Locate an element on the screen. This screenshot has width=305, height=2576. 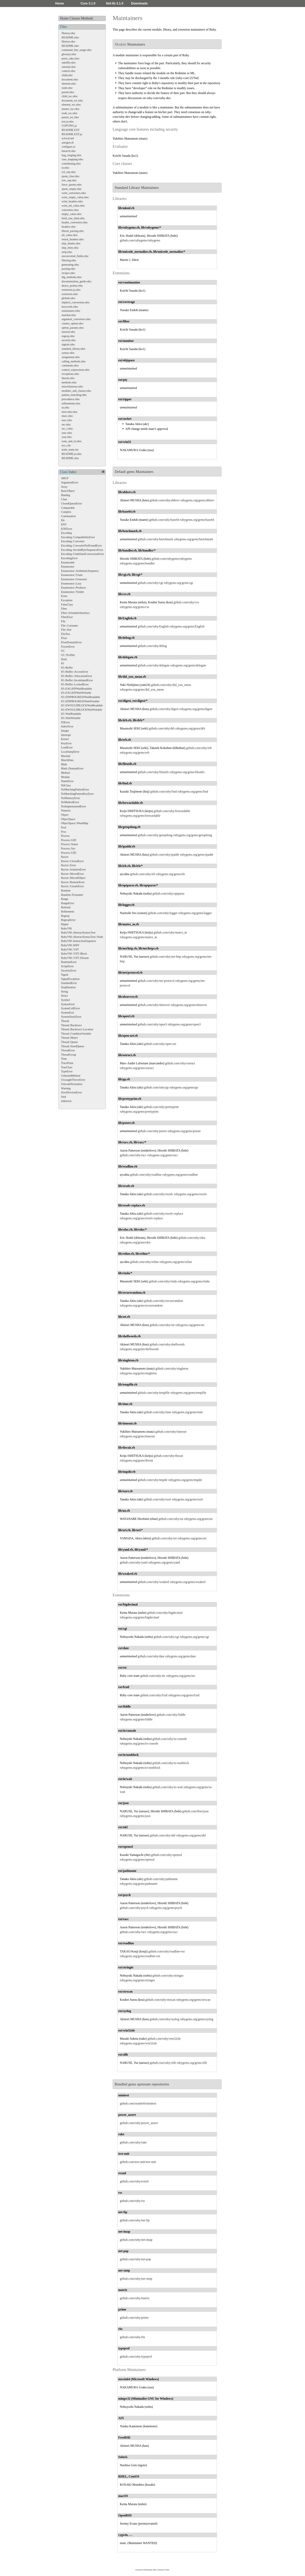
Enumerator::Chain is located at coordinates (71, 574).